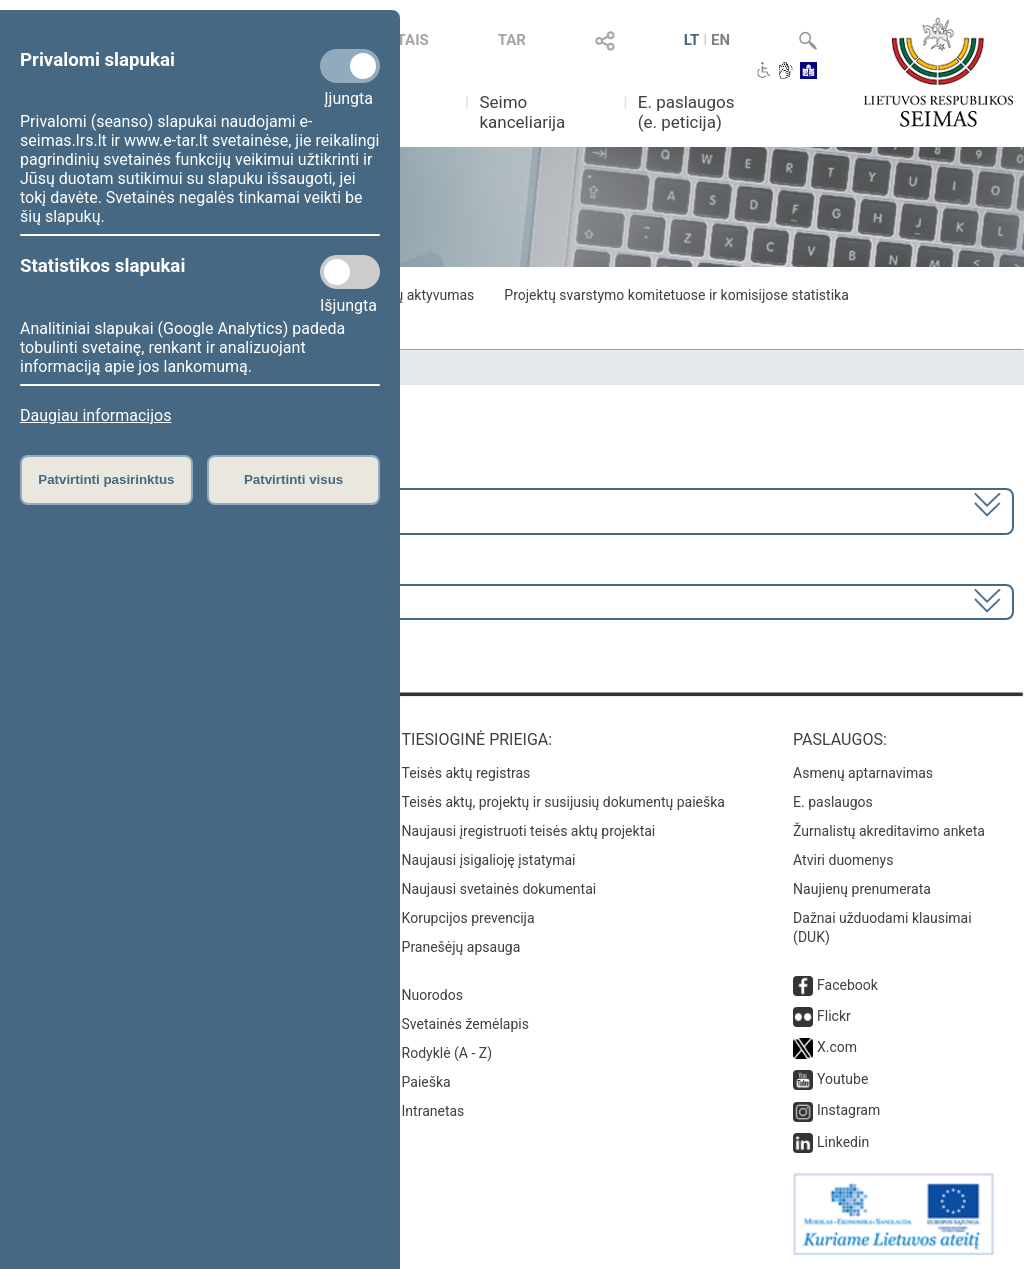  I want to click on Rodyklė (A - Z), so click(447, 1053).